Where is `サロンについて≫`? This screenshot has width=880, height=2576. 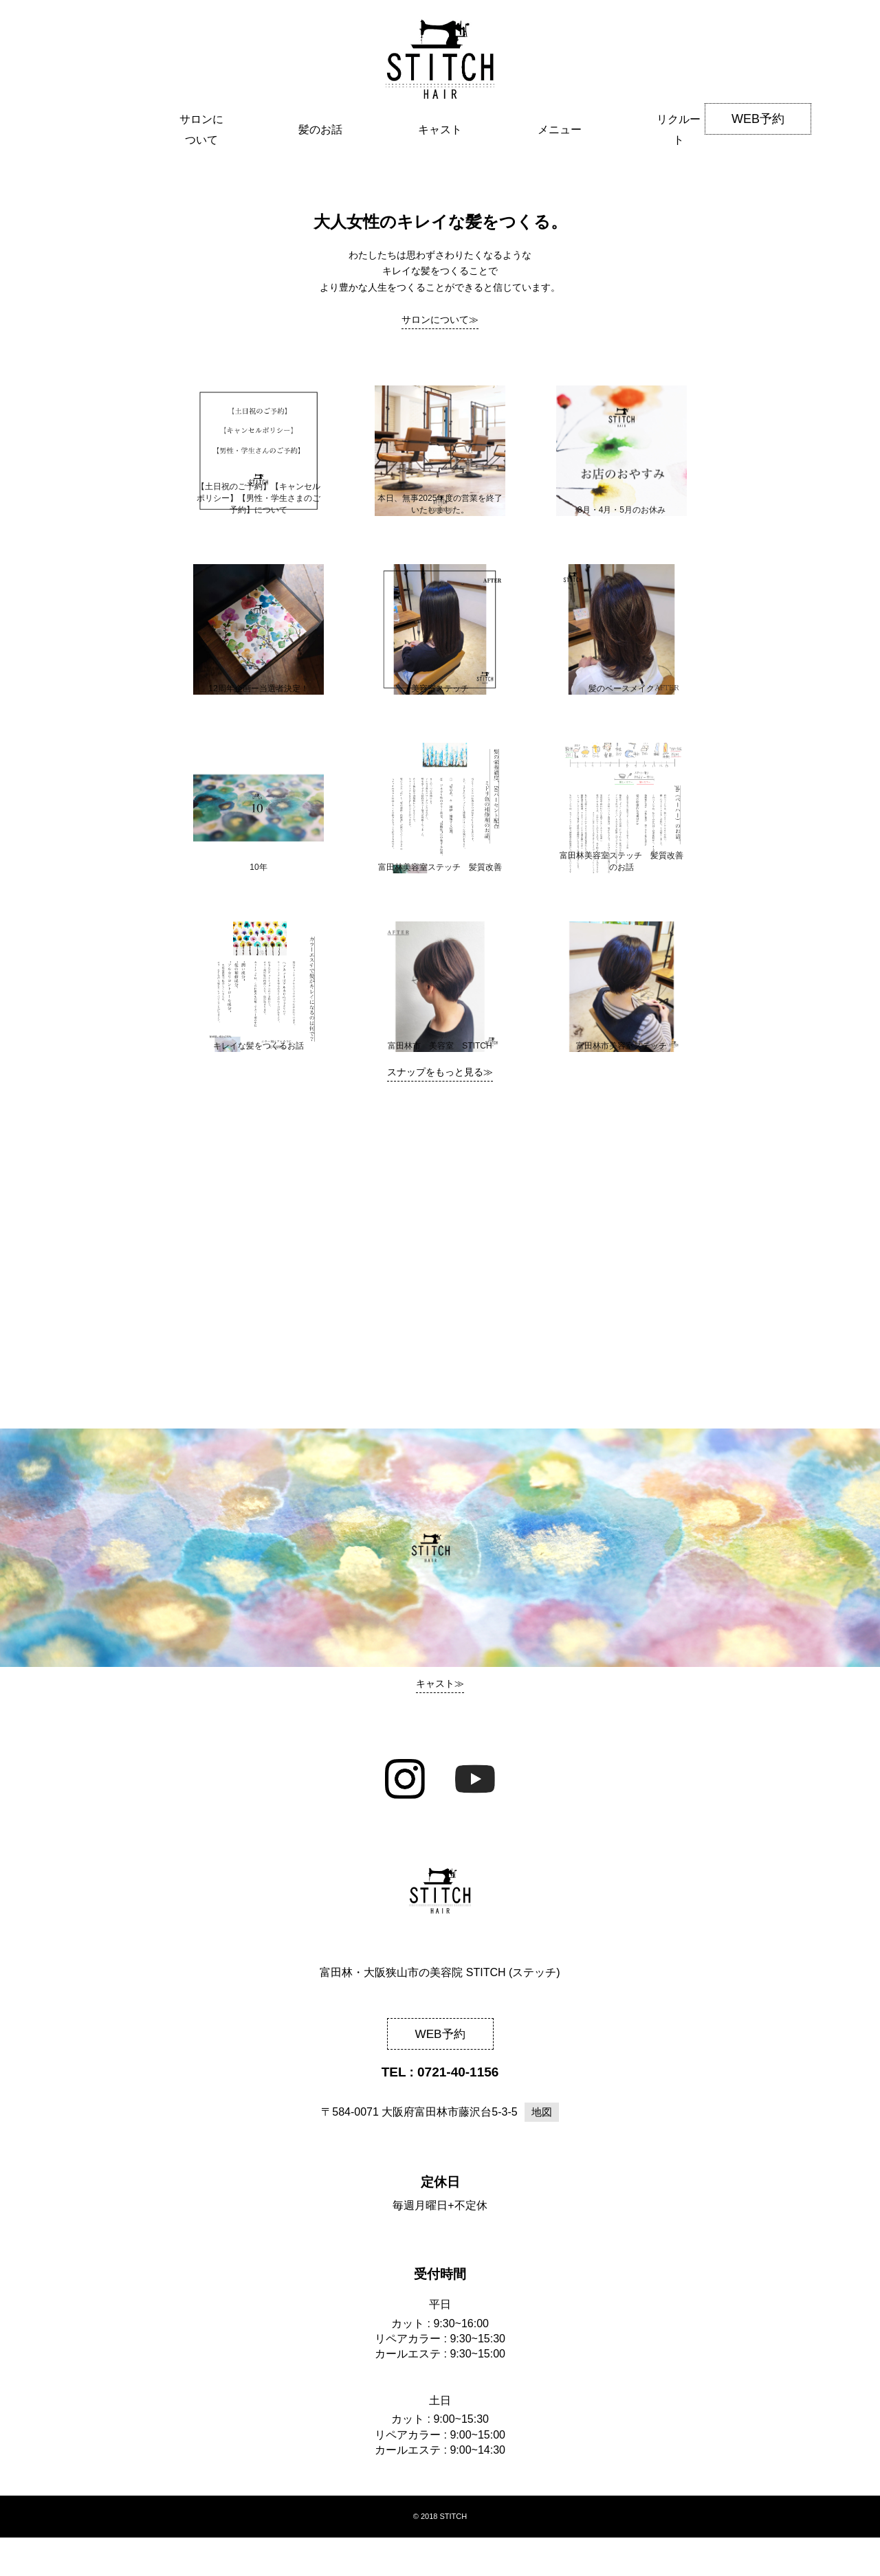 サロンについて≫ is located at coordinates (440, 357).